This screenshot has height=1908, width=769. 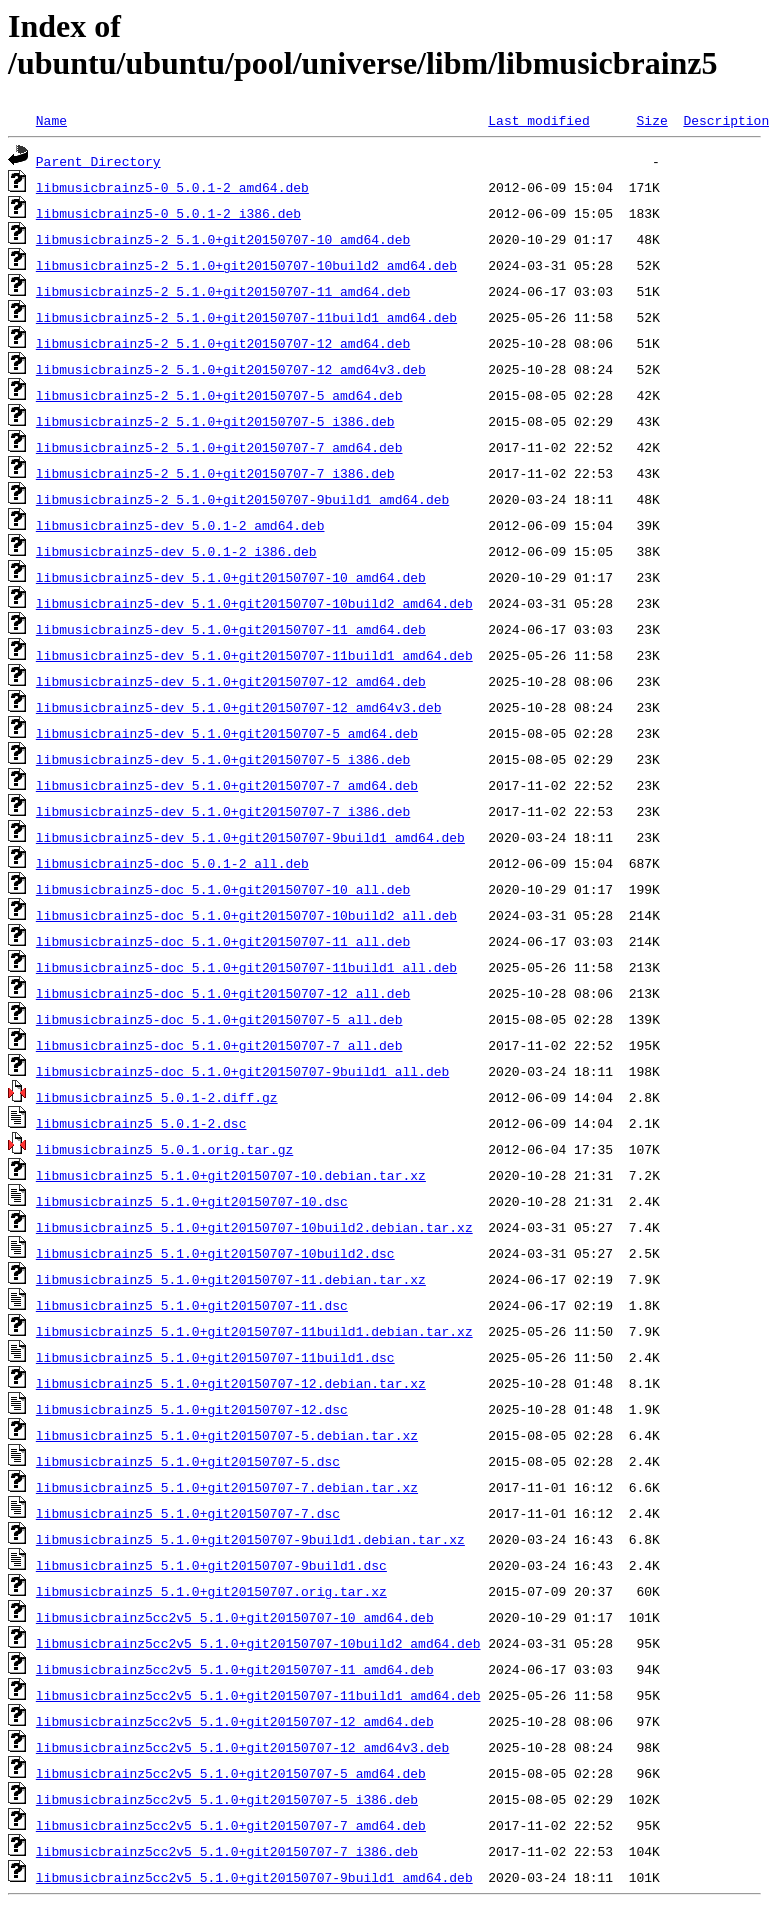 I want to click on libmusicbrainz5-doc_5.1.0+git20150707-11build1_all.deb, so click(x=246, y=967).